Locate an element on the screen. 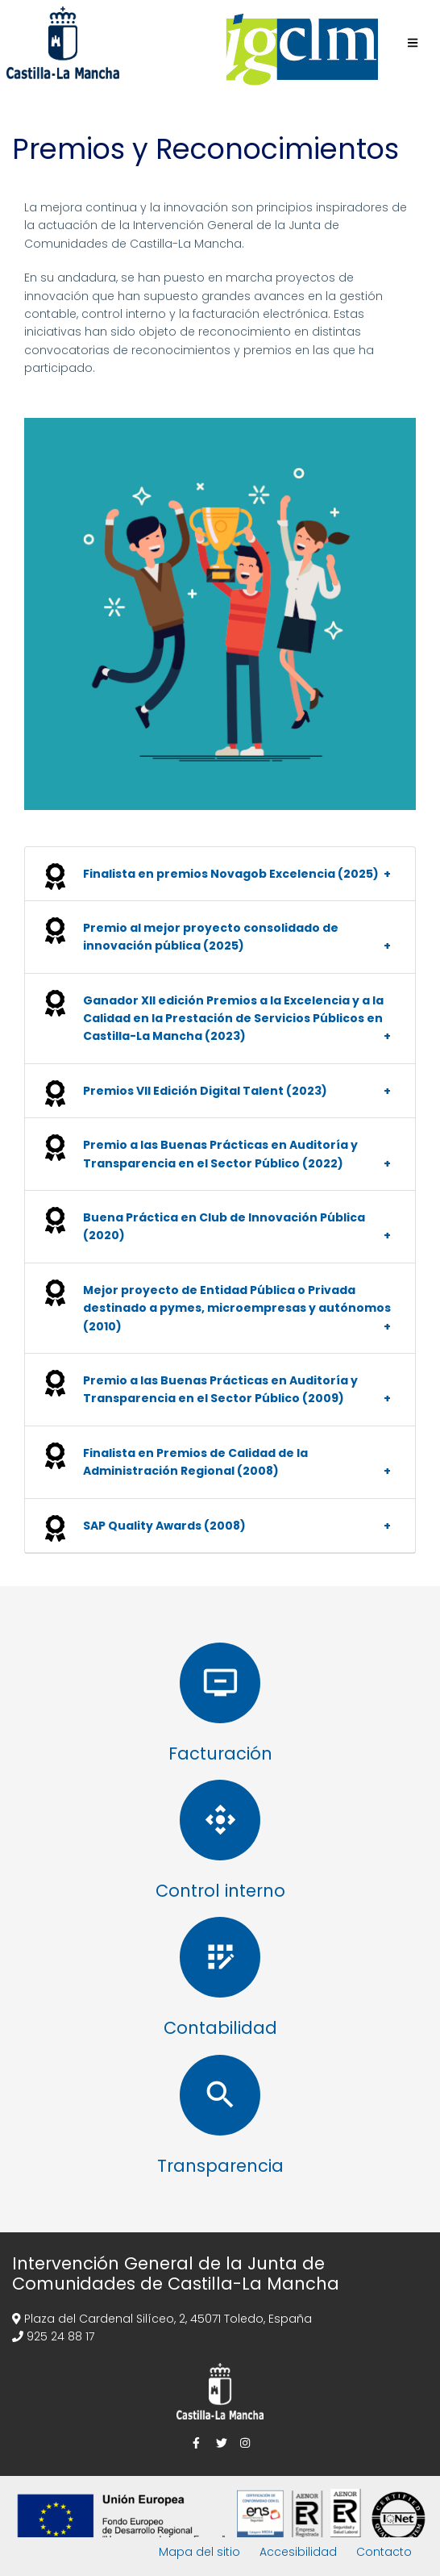 The height and width of the screenshot is (2576, 440). Control interno is located at coordinates (220, 1890).